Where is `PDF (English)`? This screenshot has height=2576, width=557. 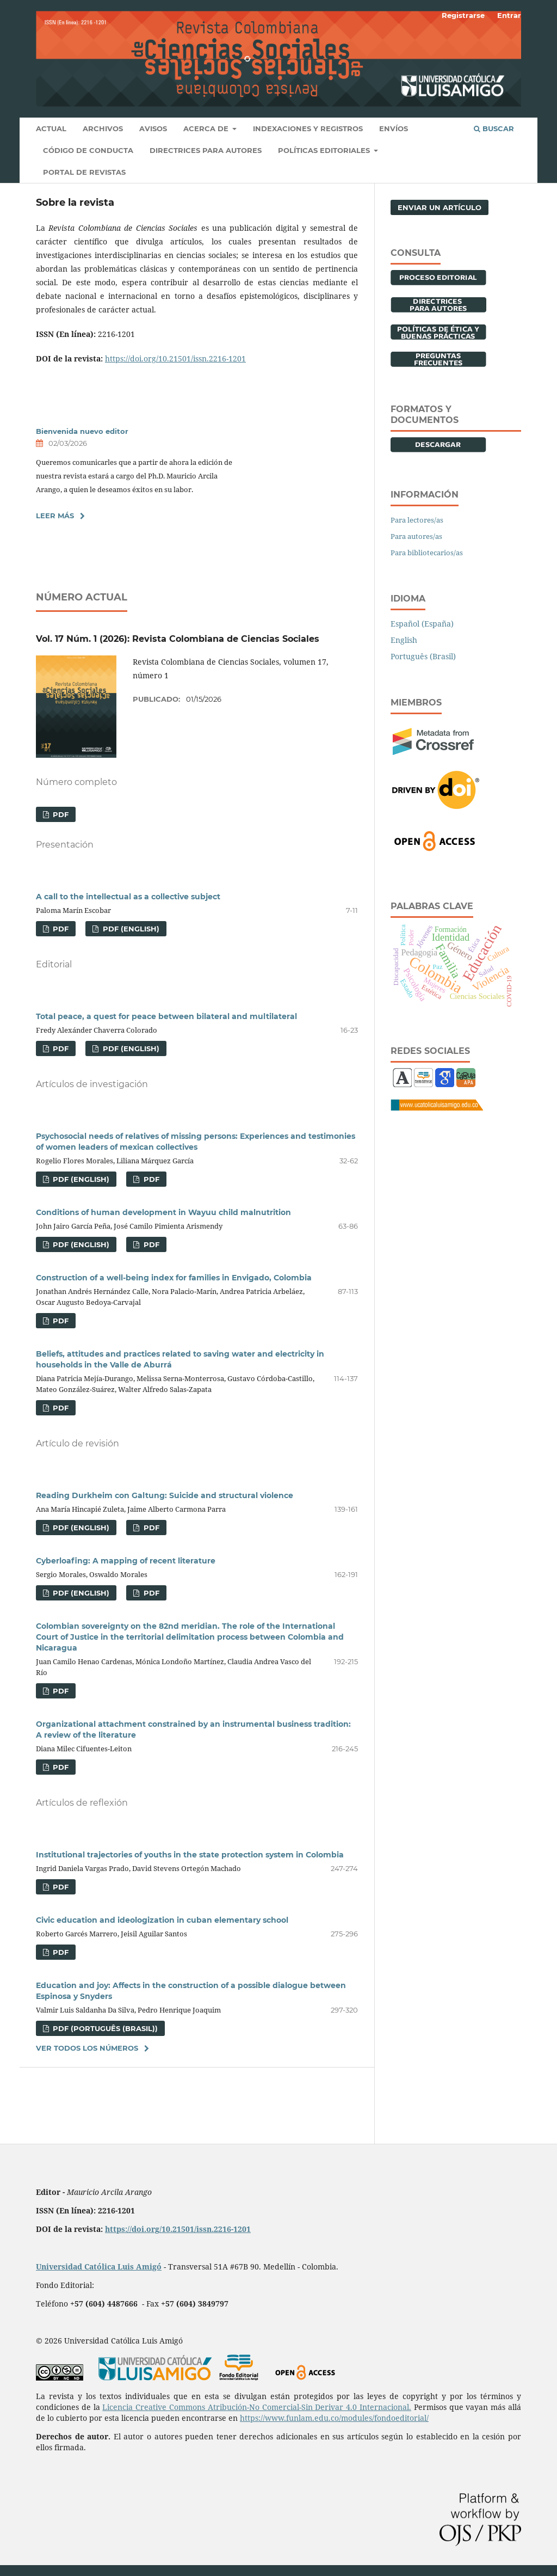
PDF (English) is located at coordinates (130, 928).